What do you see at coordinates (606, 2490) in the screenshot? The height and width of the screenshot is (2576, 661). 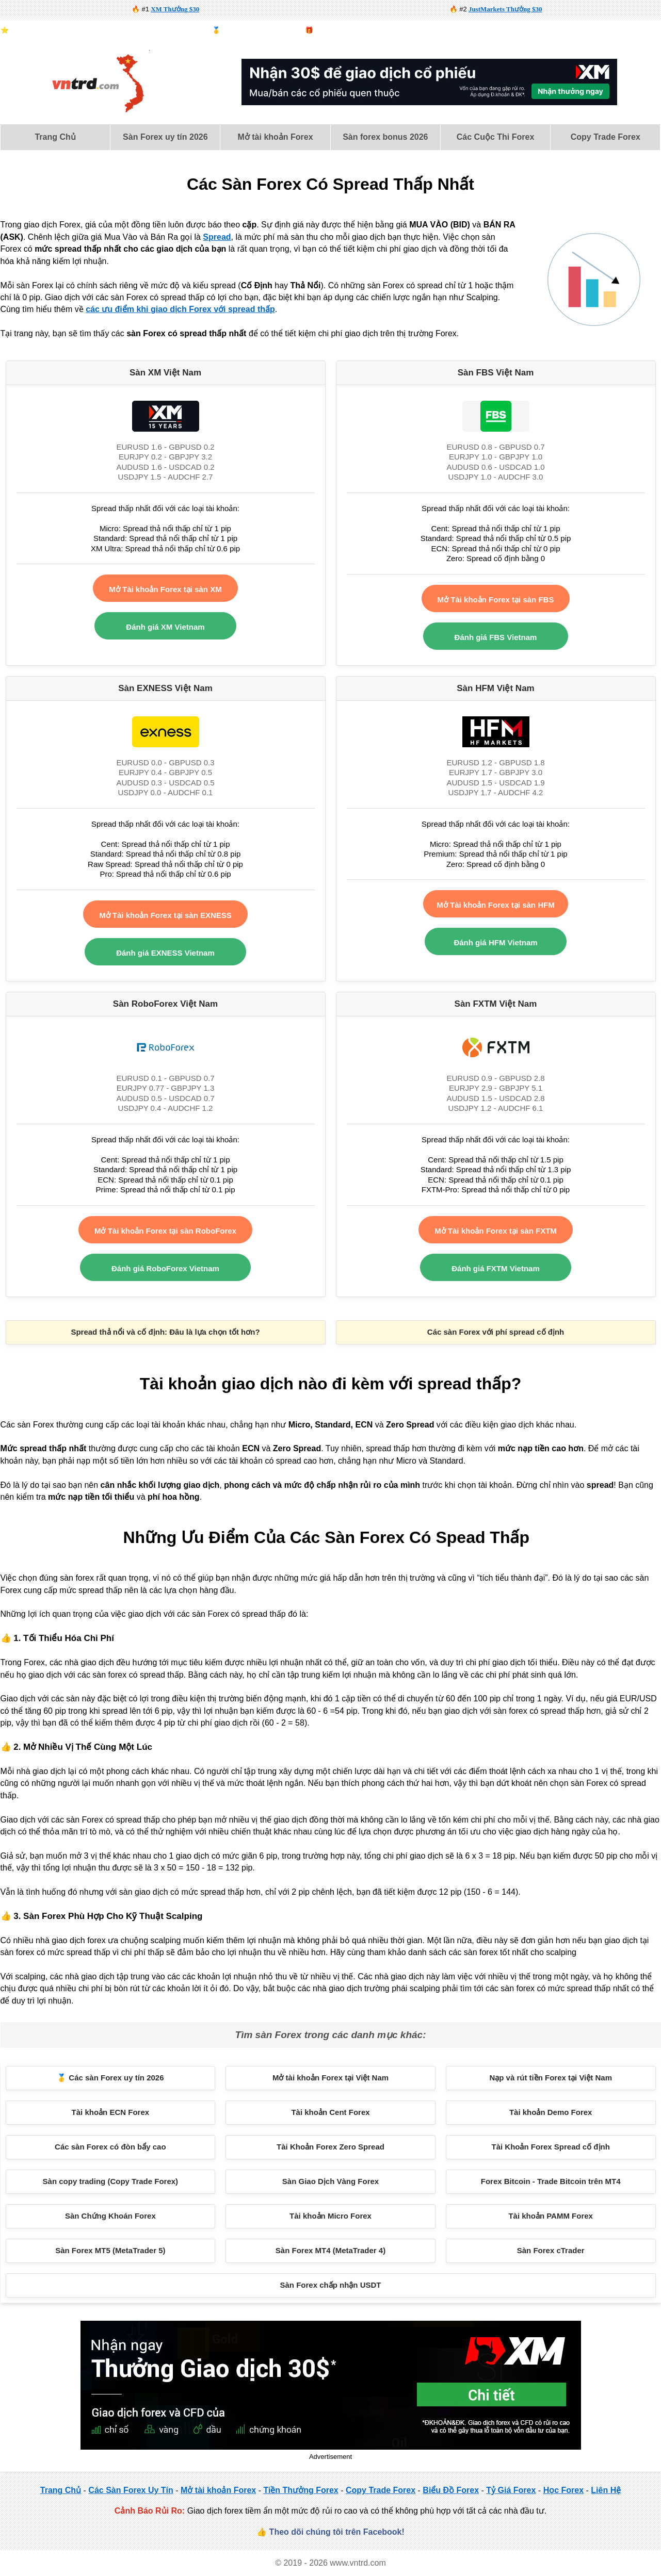 I see `Liên Hệ` at bounding box center [606, 2490].